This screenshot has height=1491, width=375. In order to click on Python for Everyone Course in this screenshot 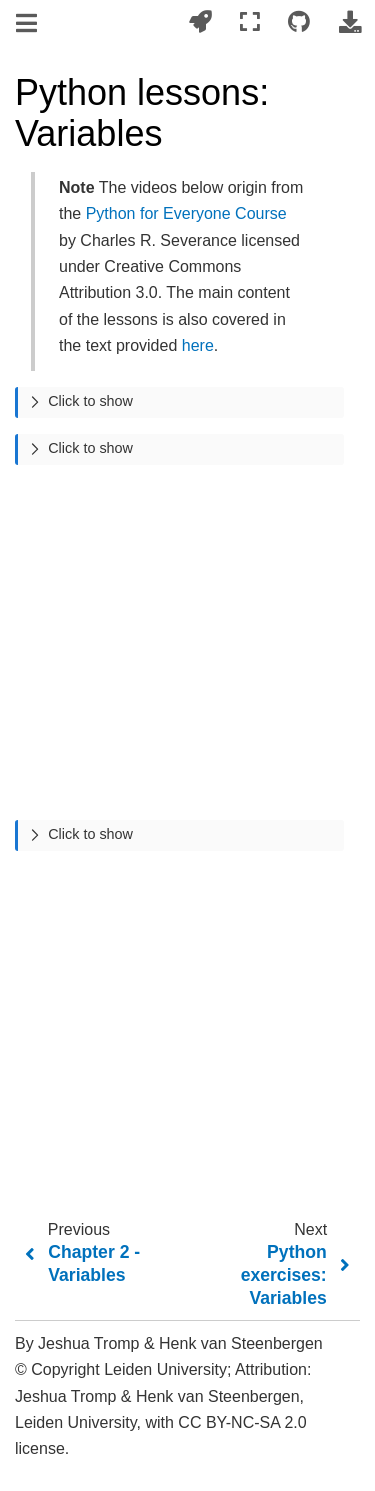, I will do `click(186, 213)`.